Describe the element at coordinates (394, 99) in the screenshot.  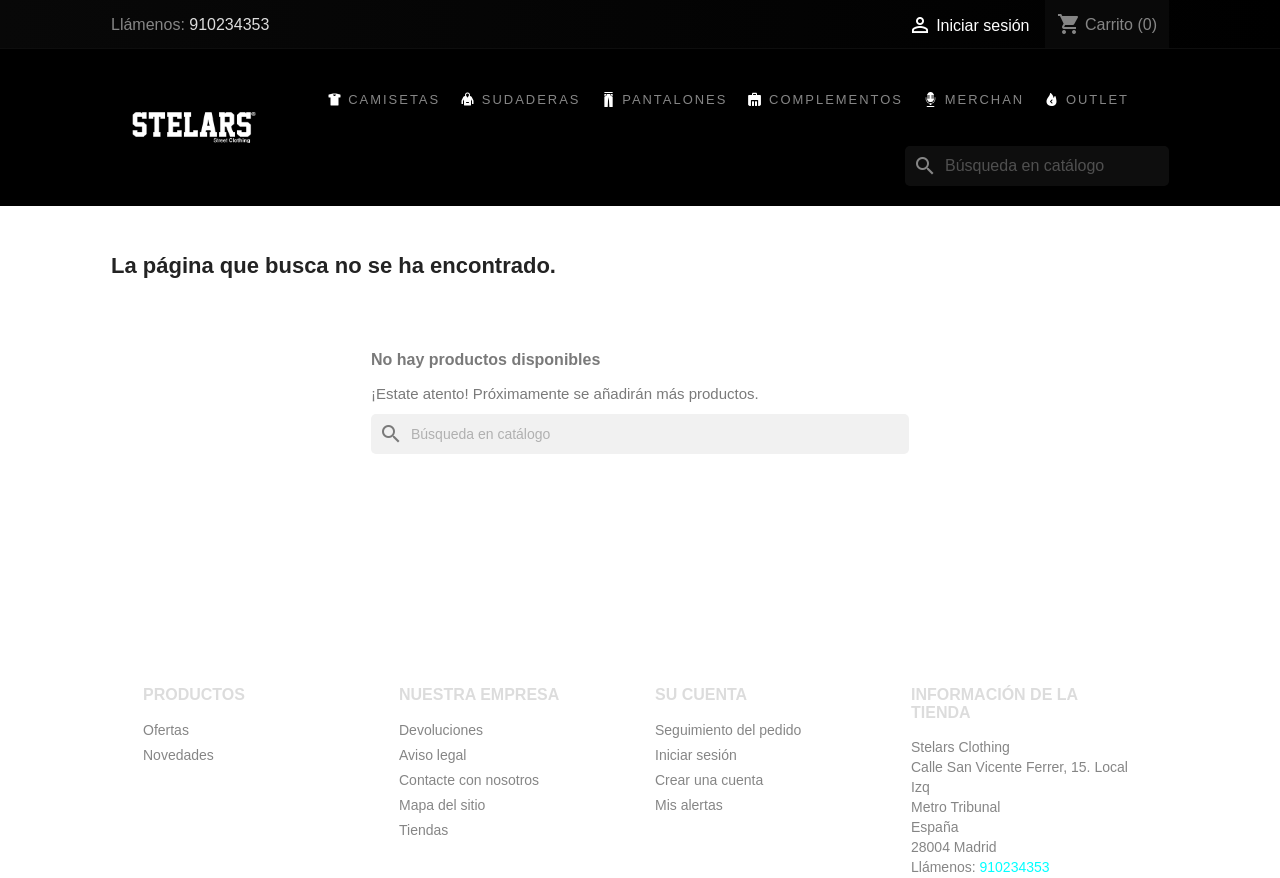
I see `Camisetas` at that location.